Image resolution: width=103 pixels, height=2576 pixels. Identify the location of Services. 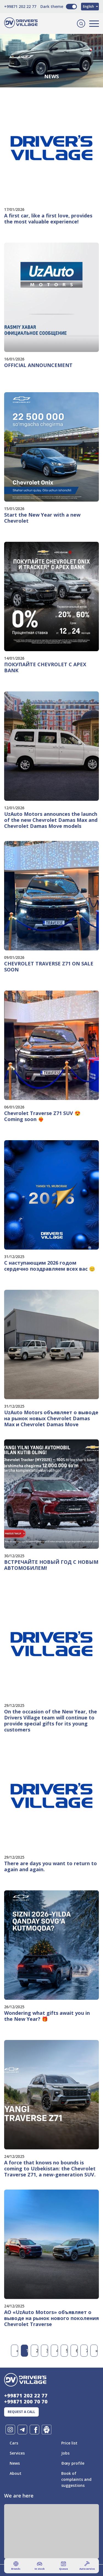
(17, 2453).